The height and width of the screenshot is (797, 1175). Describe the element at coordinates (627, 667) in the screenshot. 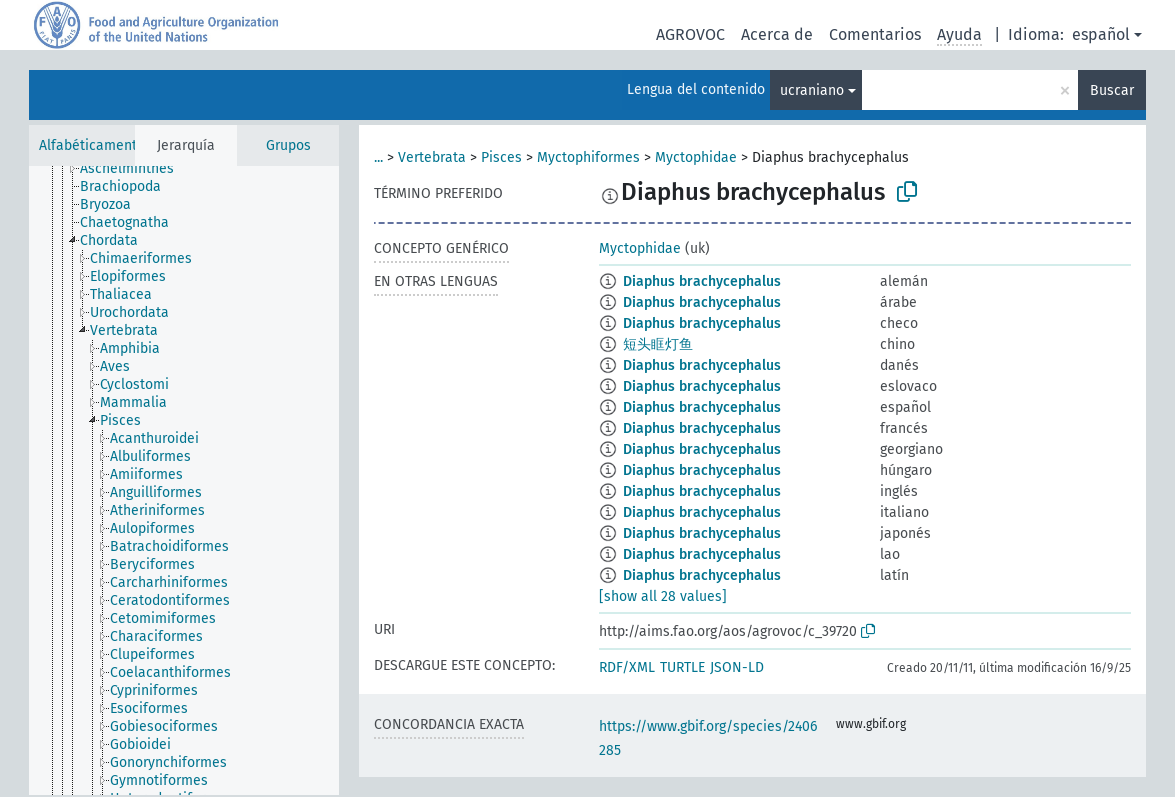

I see `RDF/XML` at that location.